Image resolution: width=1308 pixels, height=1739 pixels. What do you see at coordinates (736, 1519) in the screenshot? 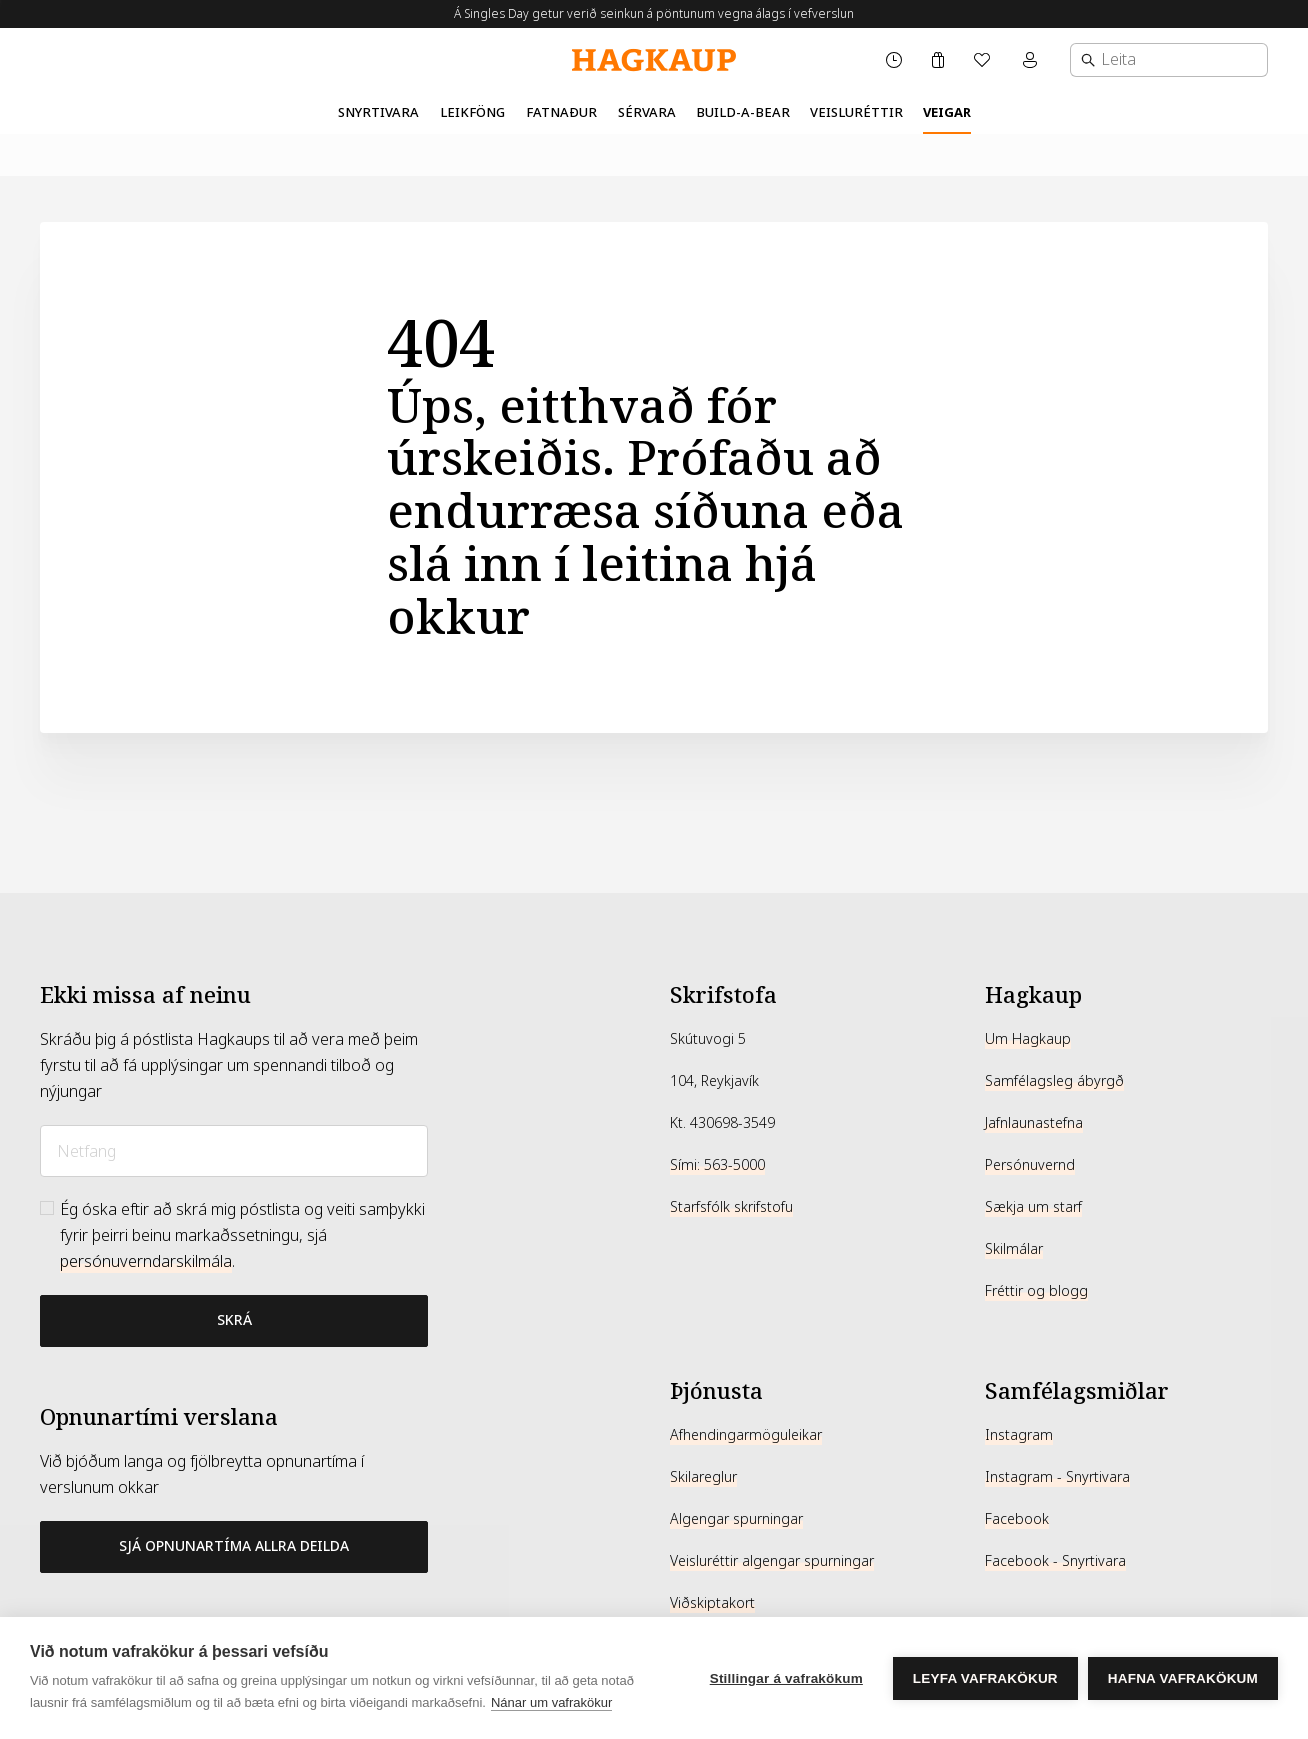
I see `Algengar spurningar` at bounding box center [736, 1519].